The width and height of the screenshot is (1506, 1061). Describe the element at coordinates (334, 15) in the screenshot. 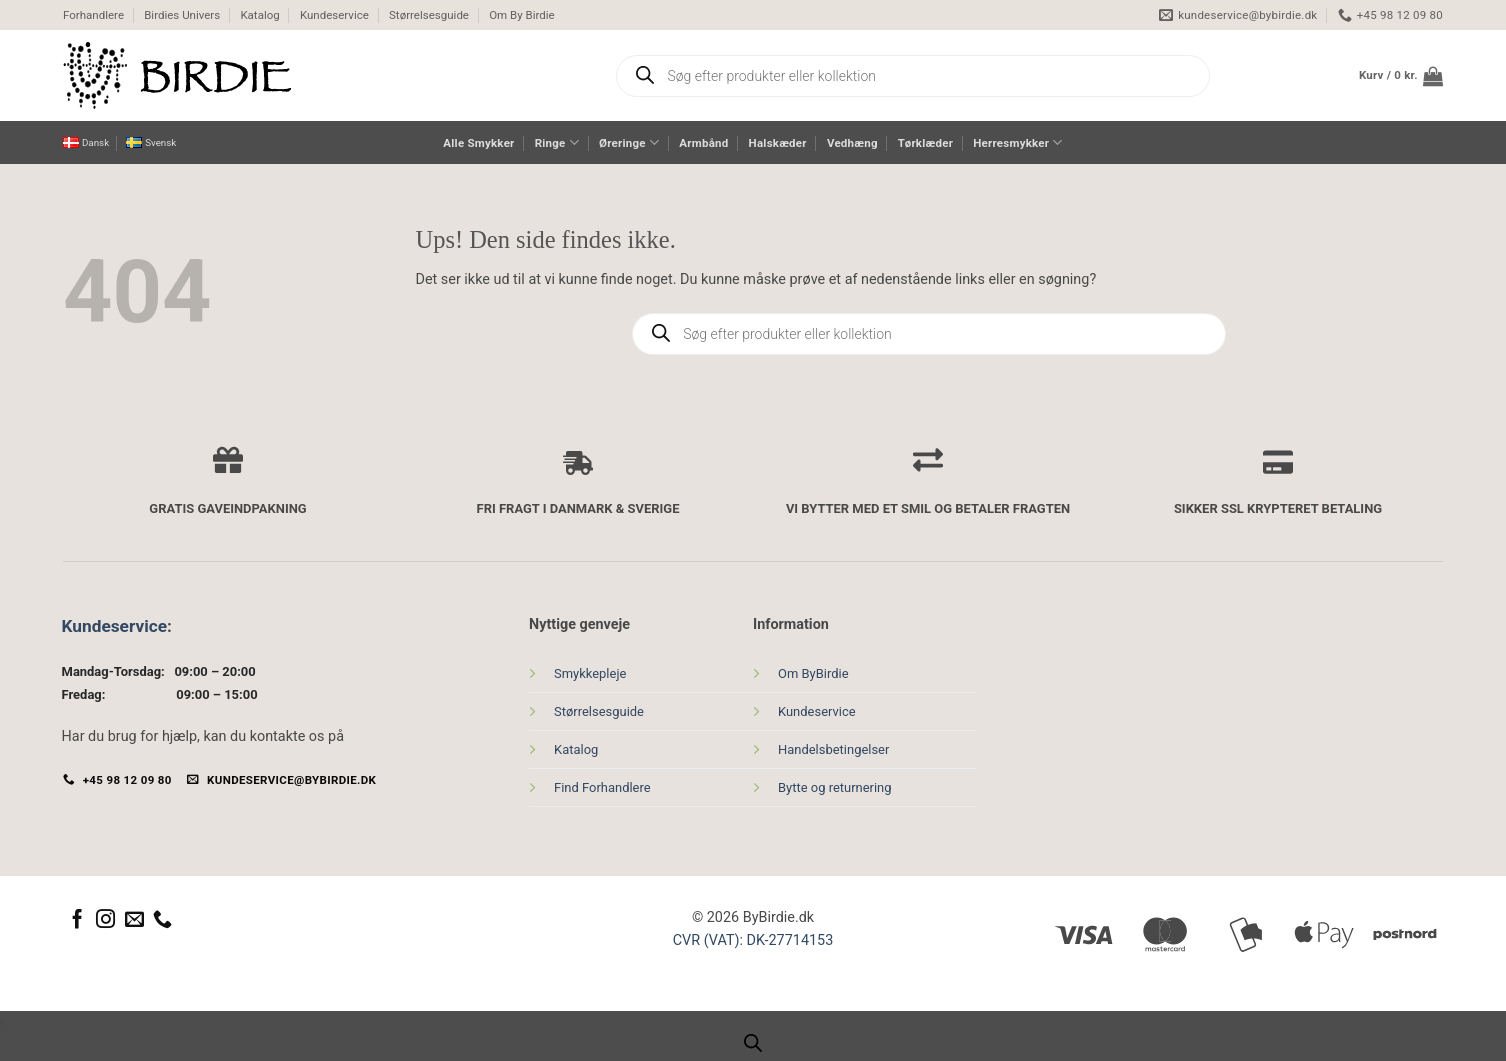

I see `Kundeservice` at that location.